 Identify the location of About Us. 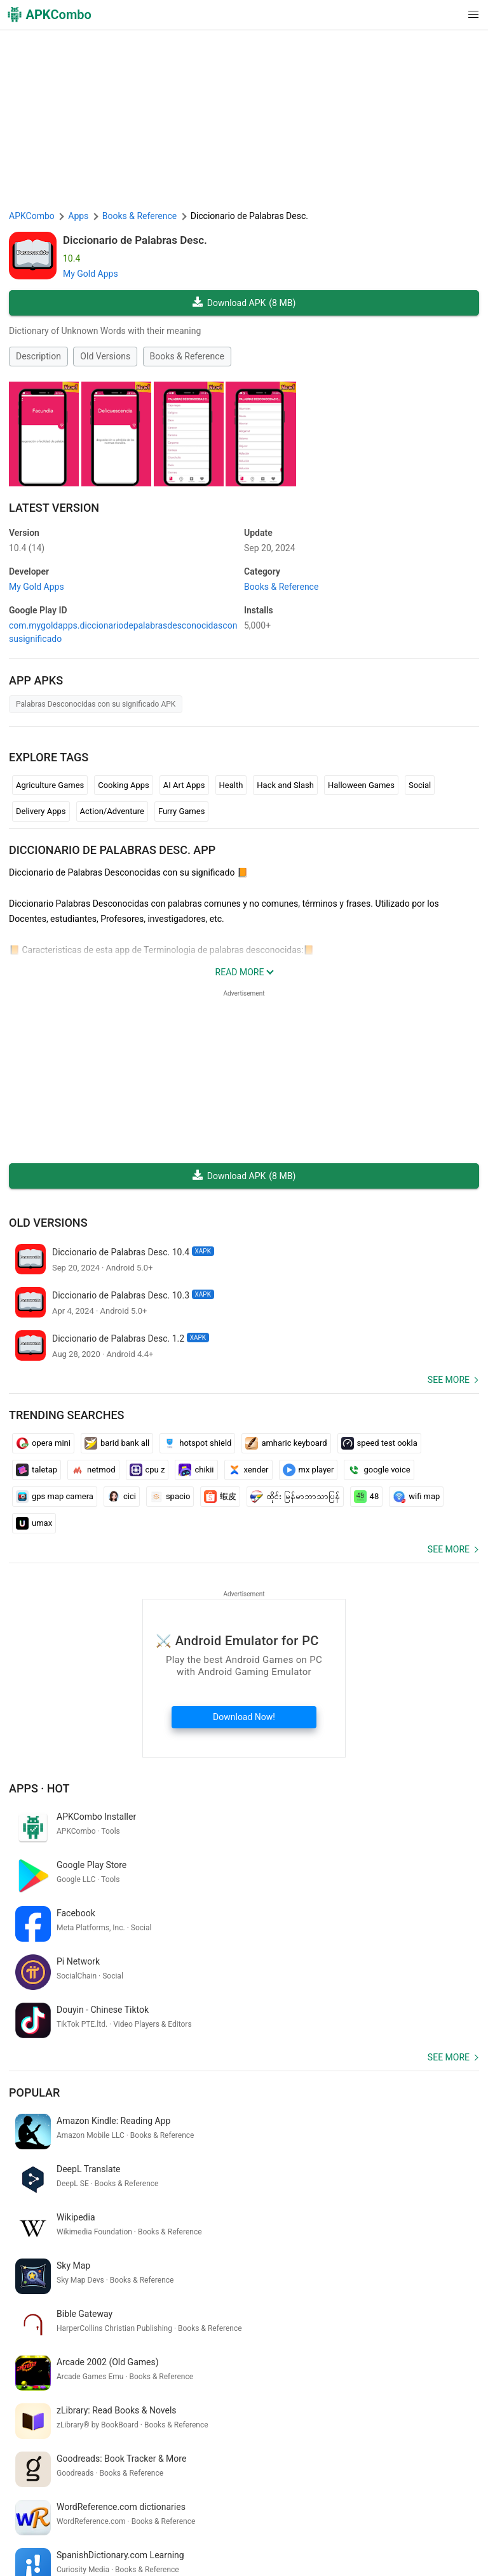
(135, 2512).